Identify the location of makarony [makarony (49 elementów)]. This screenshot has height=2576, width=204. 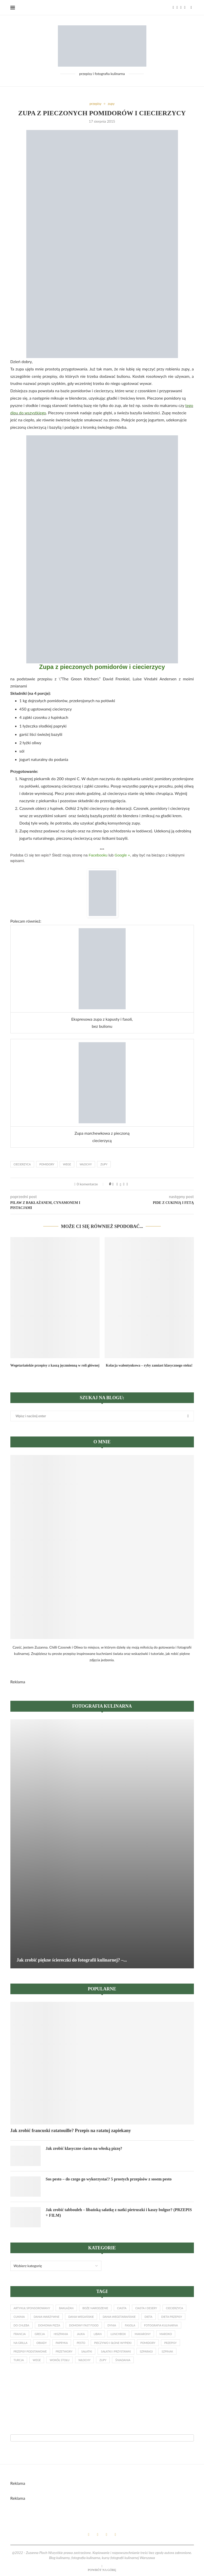
(143, 2334).